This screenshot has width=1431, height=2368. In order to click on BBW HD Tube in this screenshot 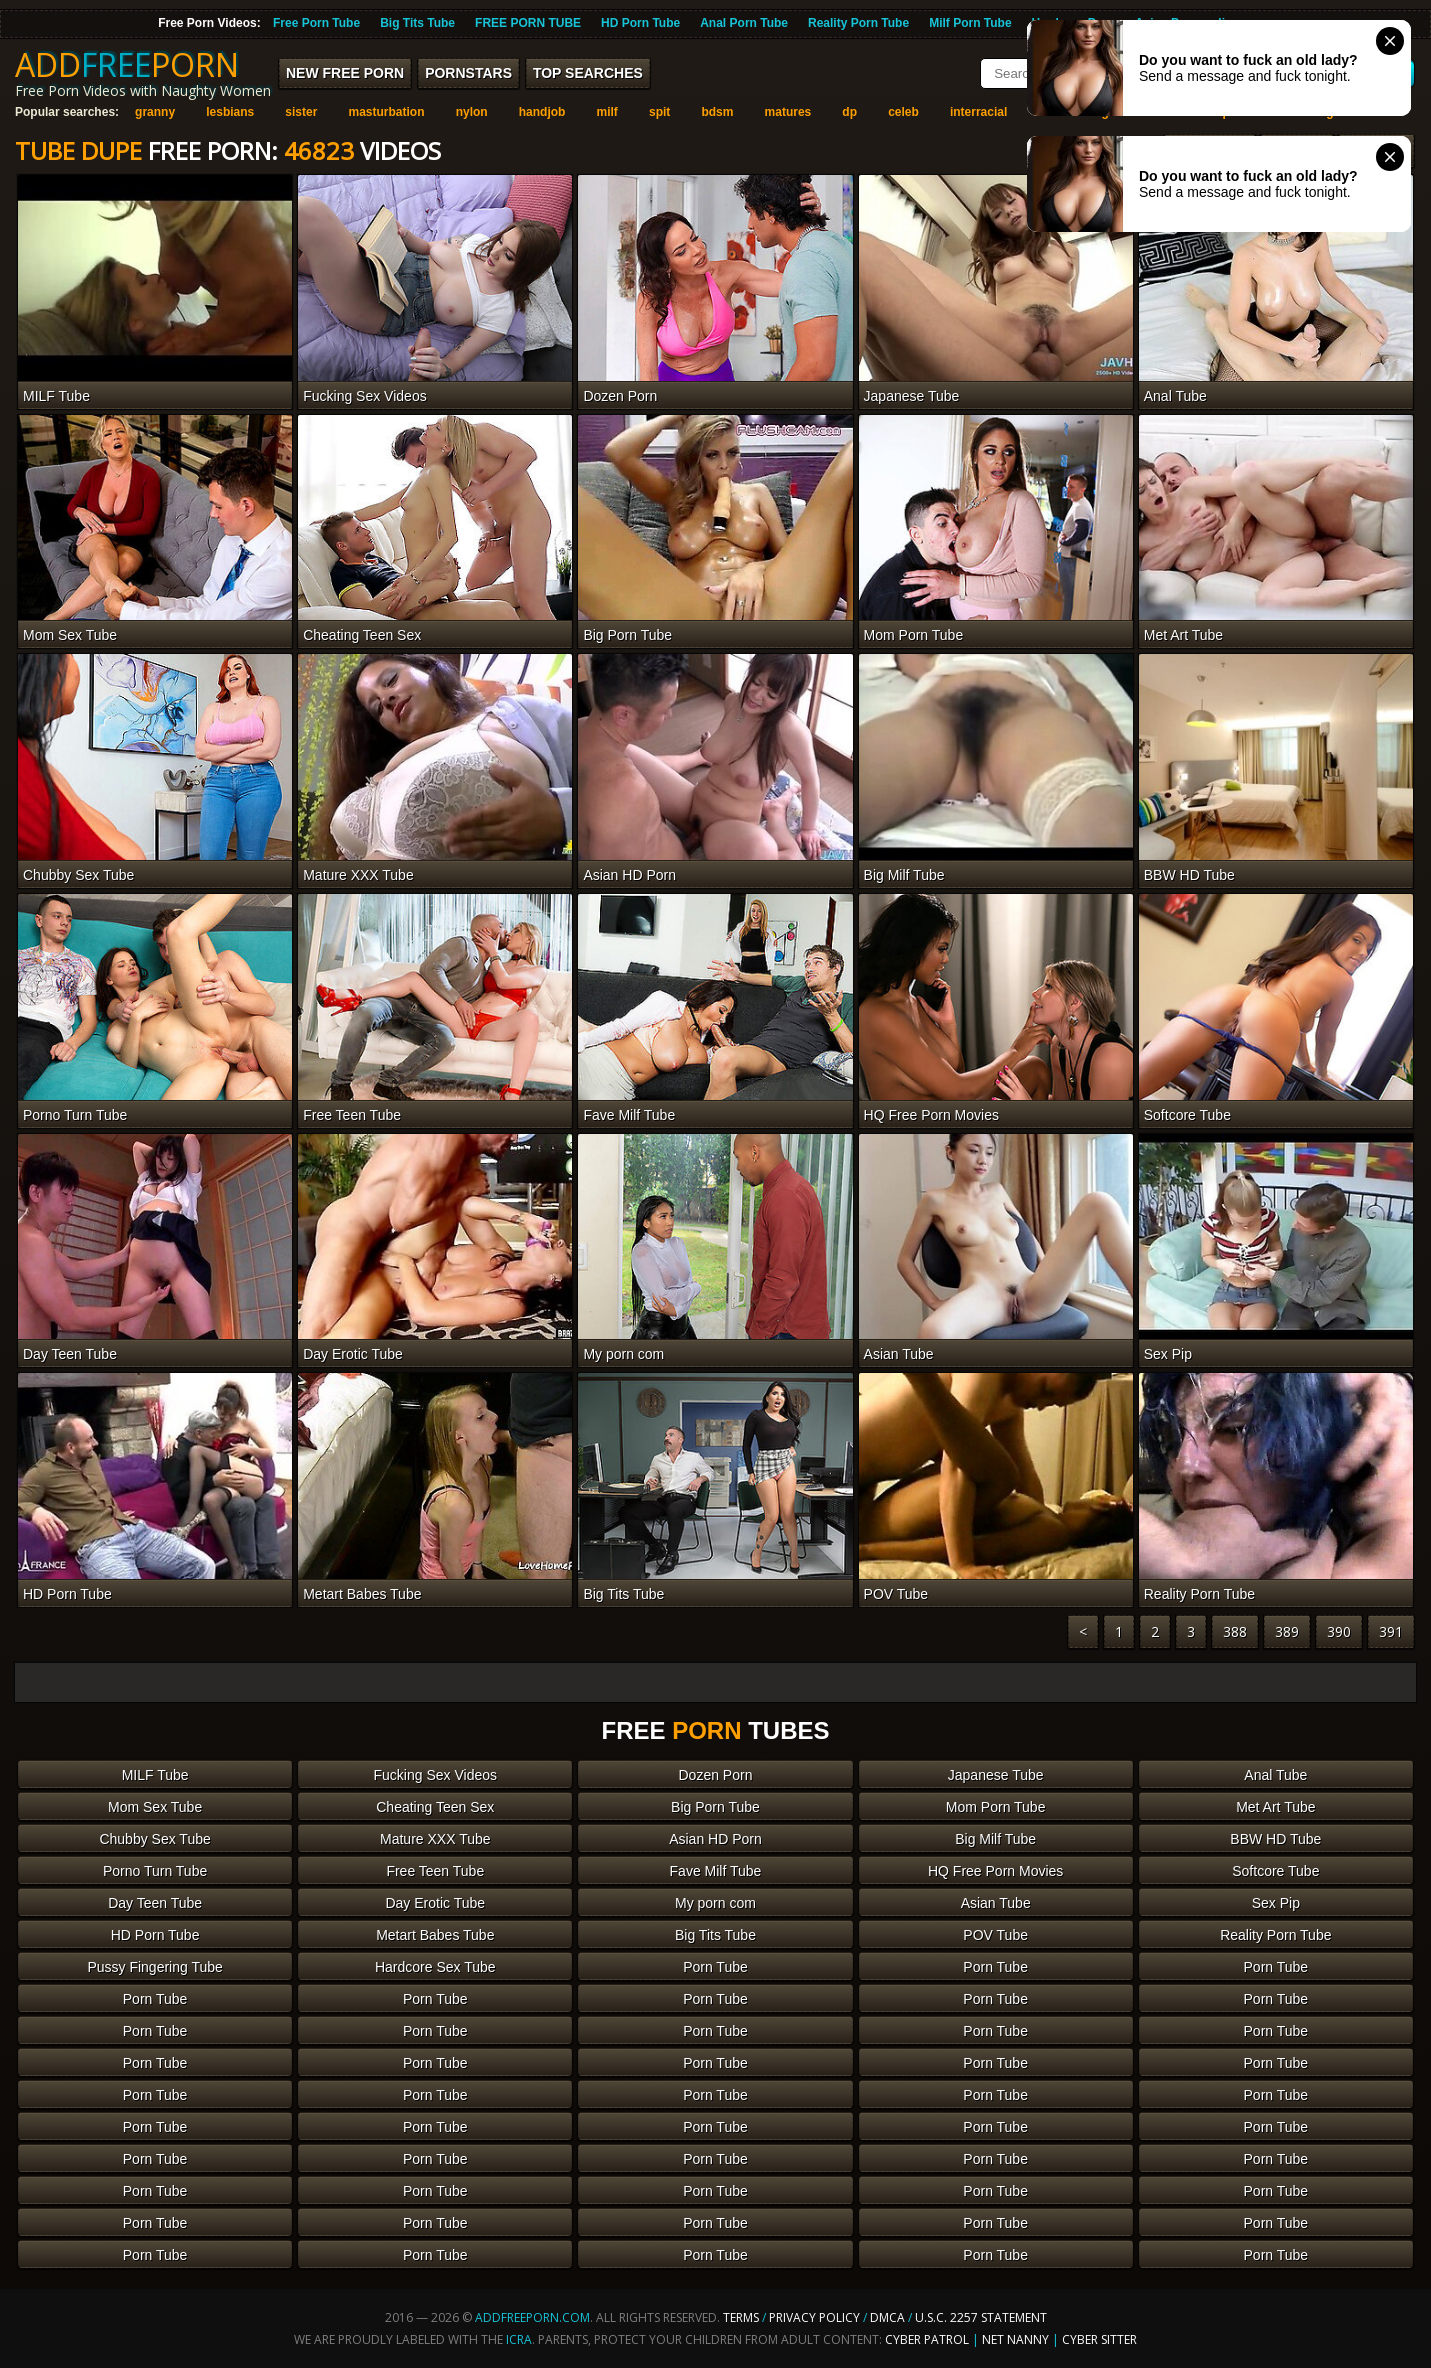, I will do `click(1275, 1839)`.